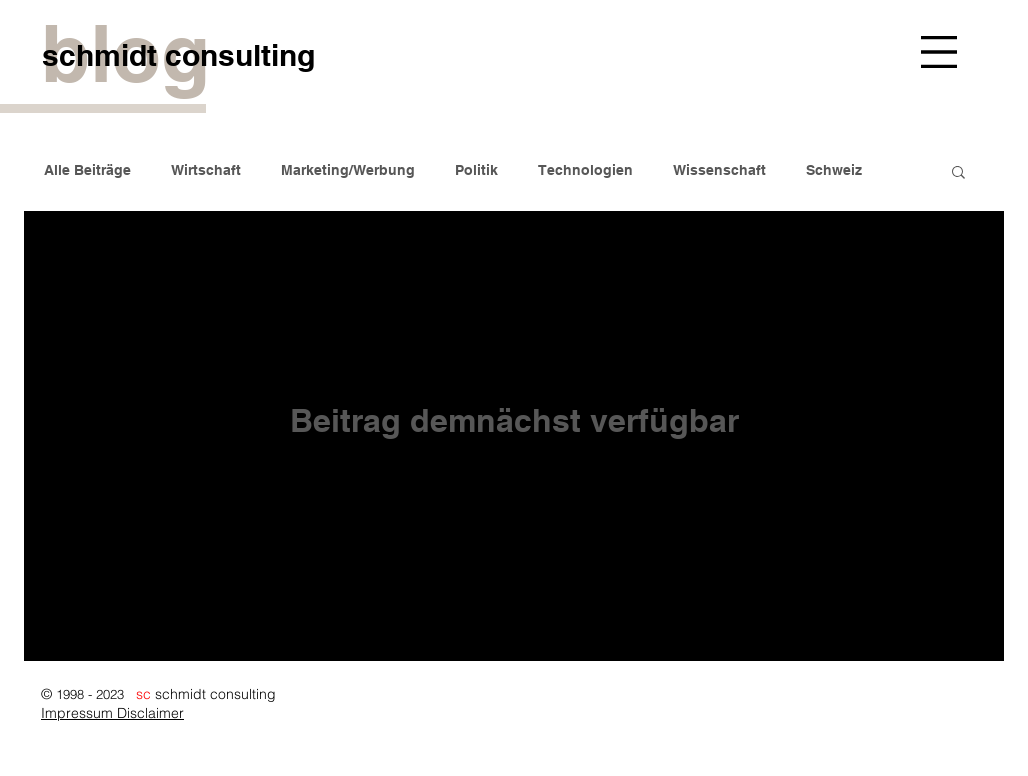  I want to click on Technologien, so click(585, 170).